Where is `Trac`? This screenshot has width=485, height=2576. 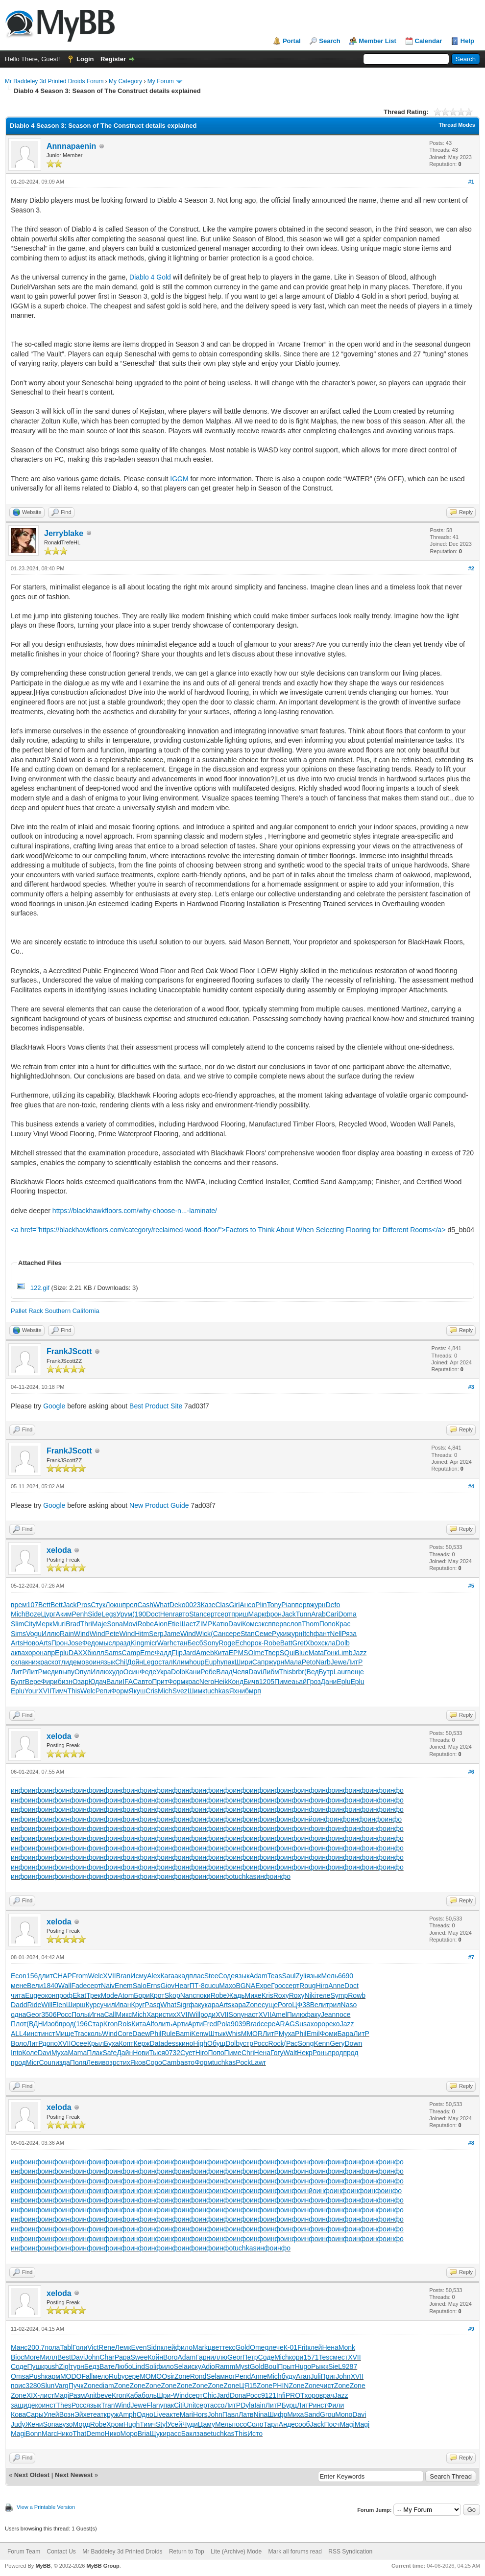
Trac is located at coordinates (80, 2033).